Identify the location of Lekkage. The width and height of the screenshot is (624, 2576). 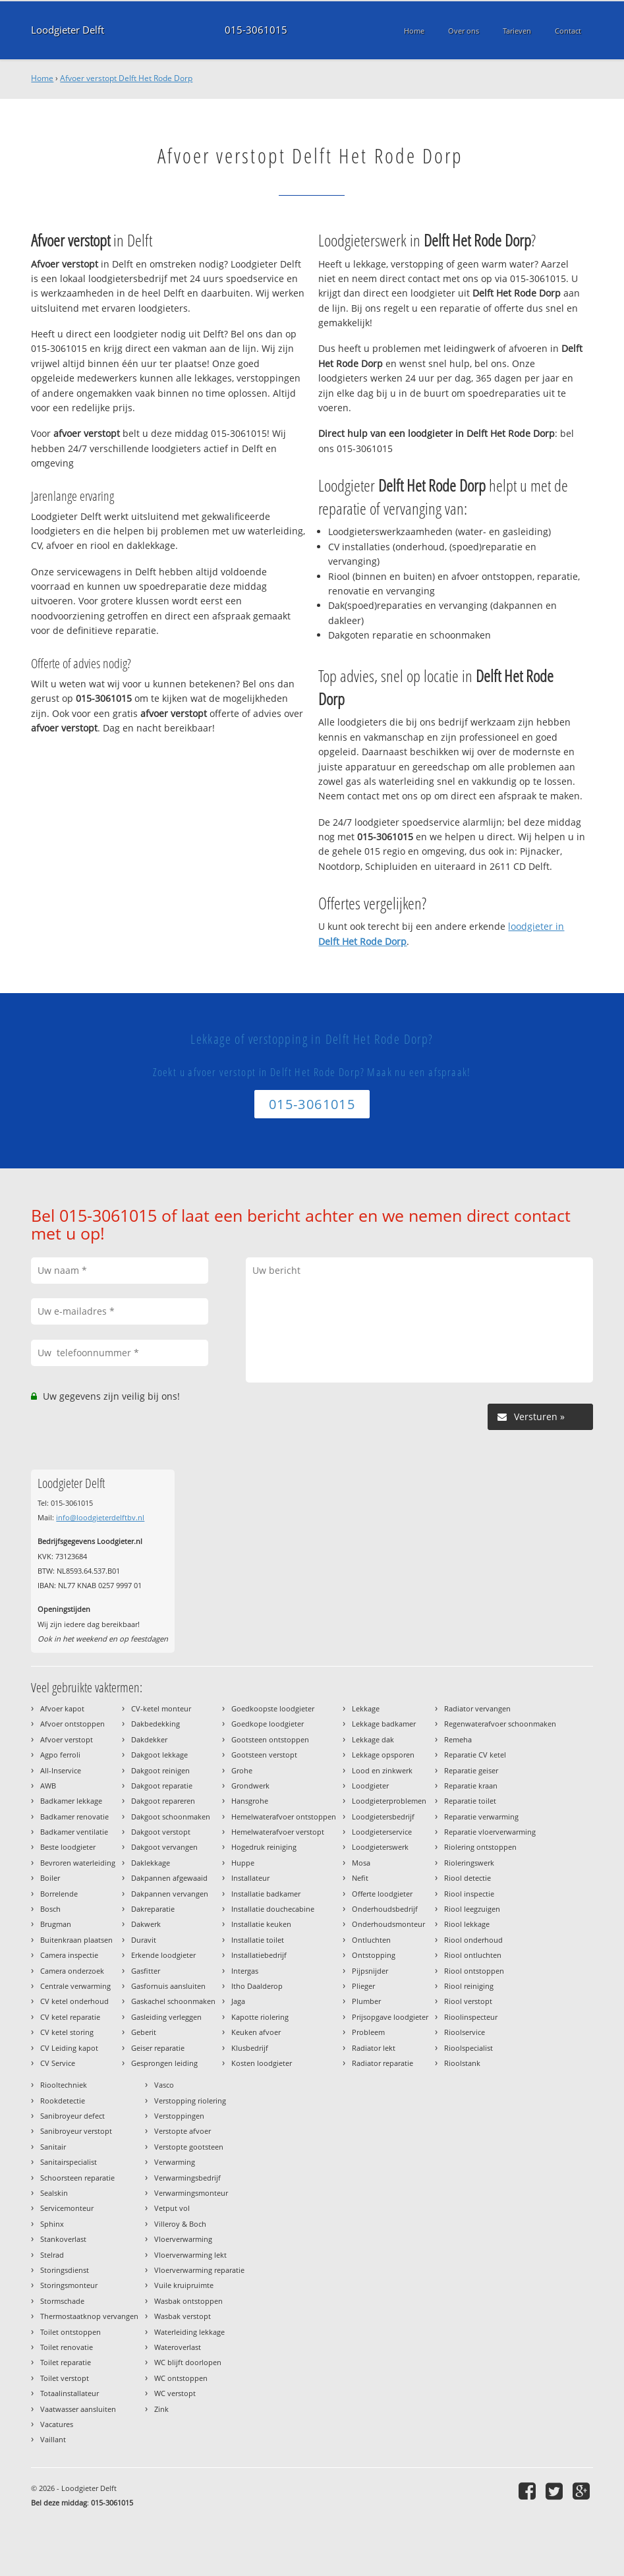
(366, 1708).